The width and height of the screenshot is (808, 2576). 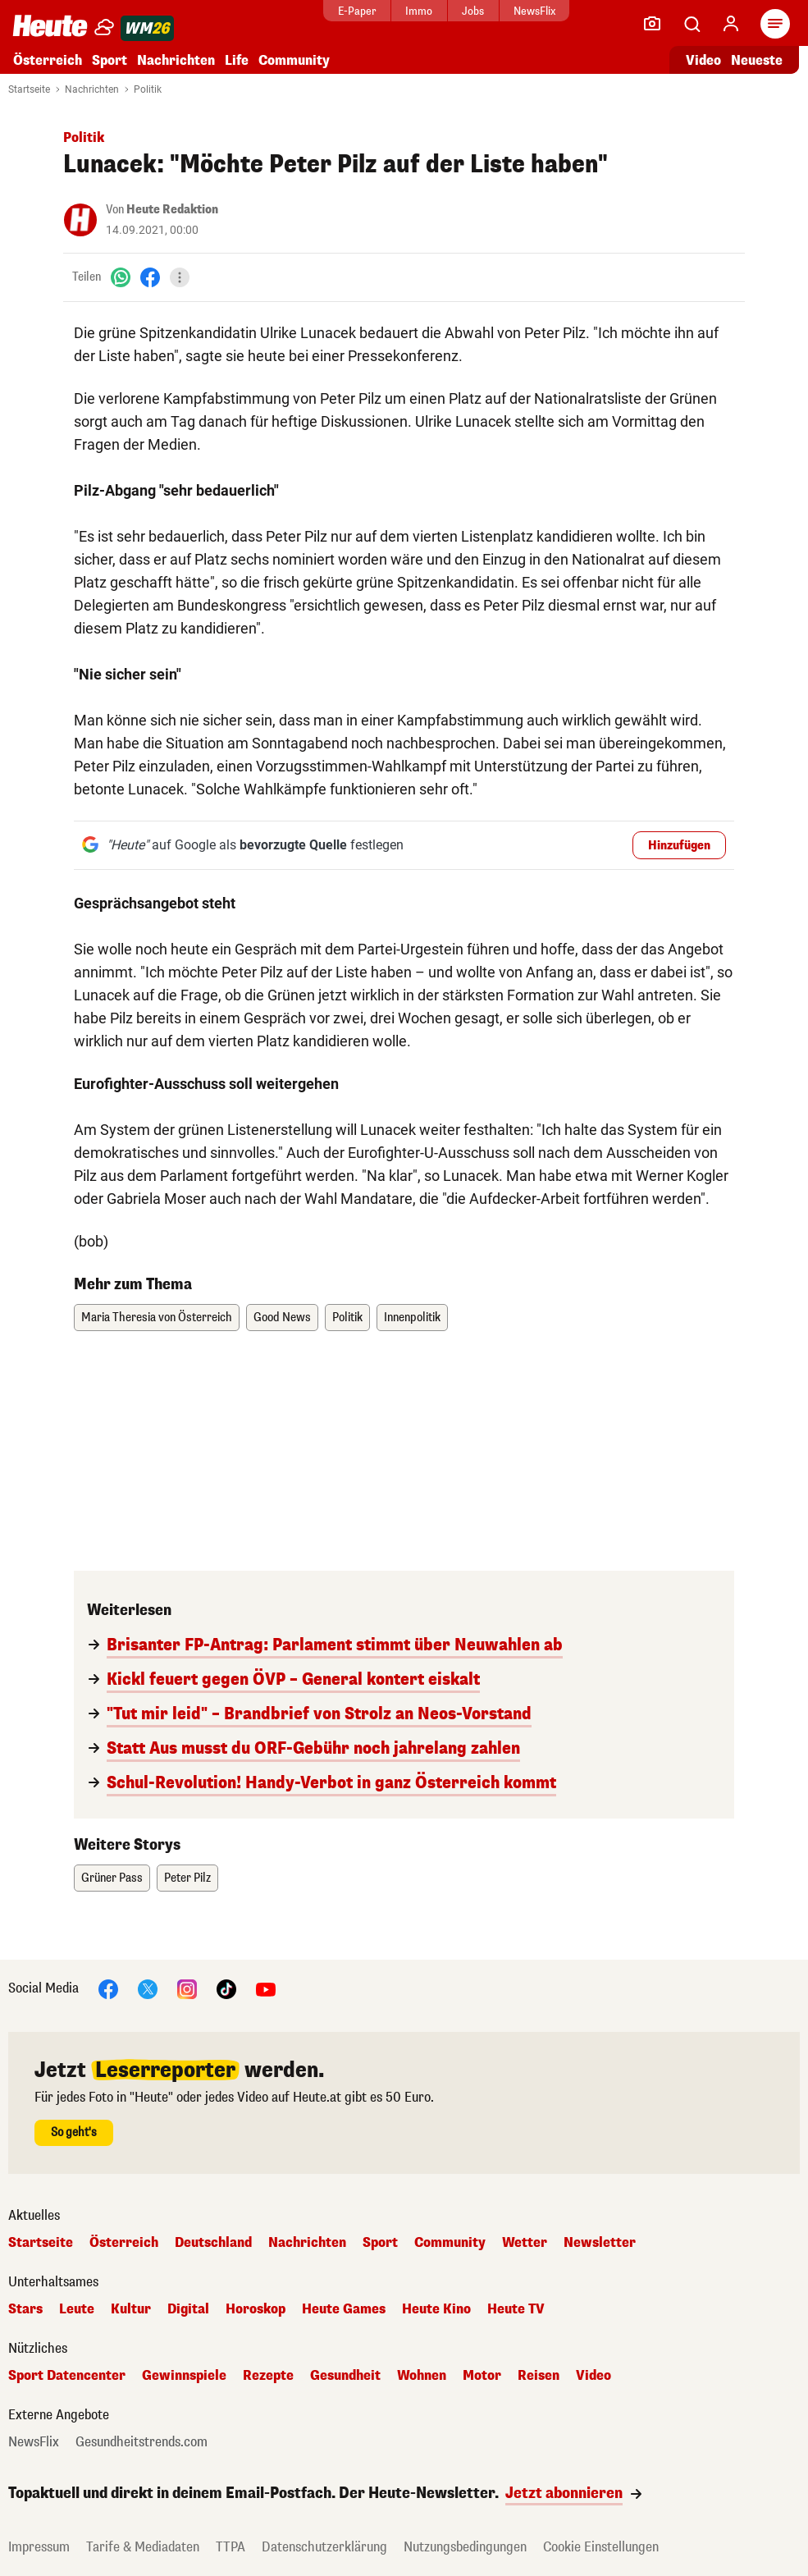 I want to click on Heute TV, so click(x=516, y=2309).